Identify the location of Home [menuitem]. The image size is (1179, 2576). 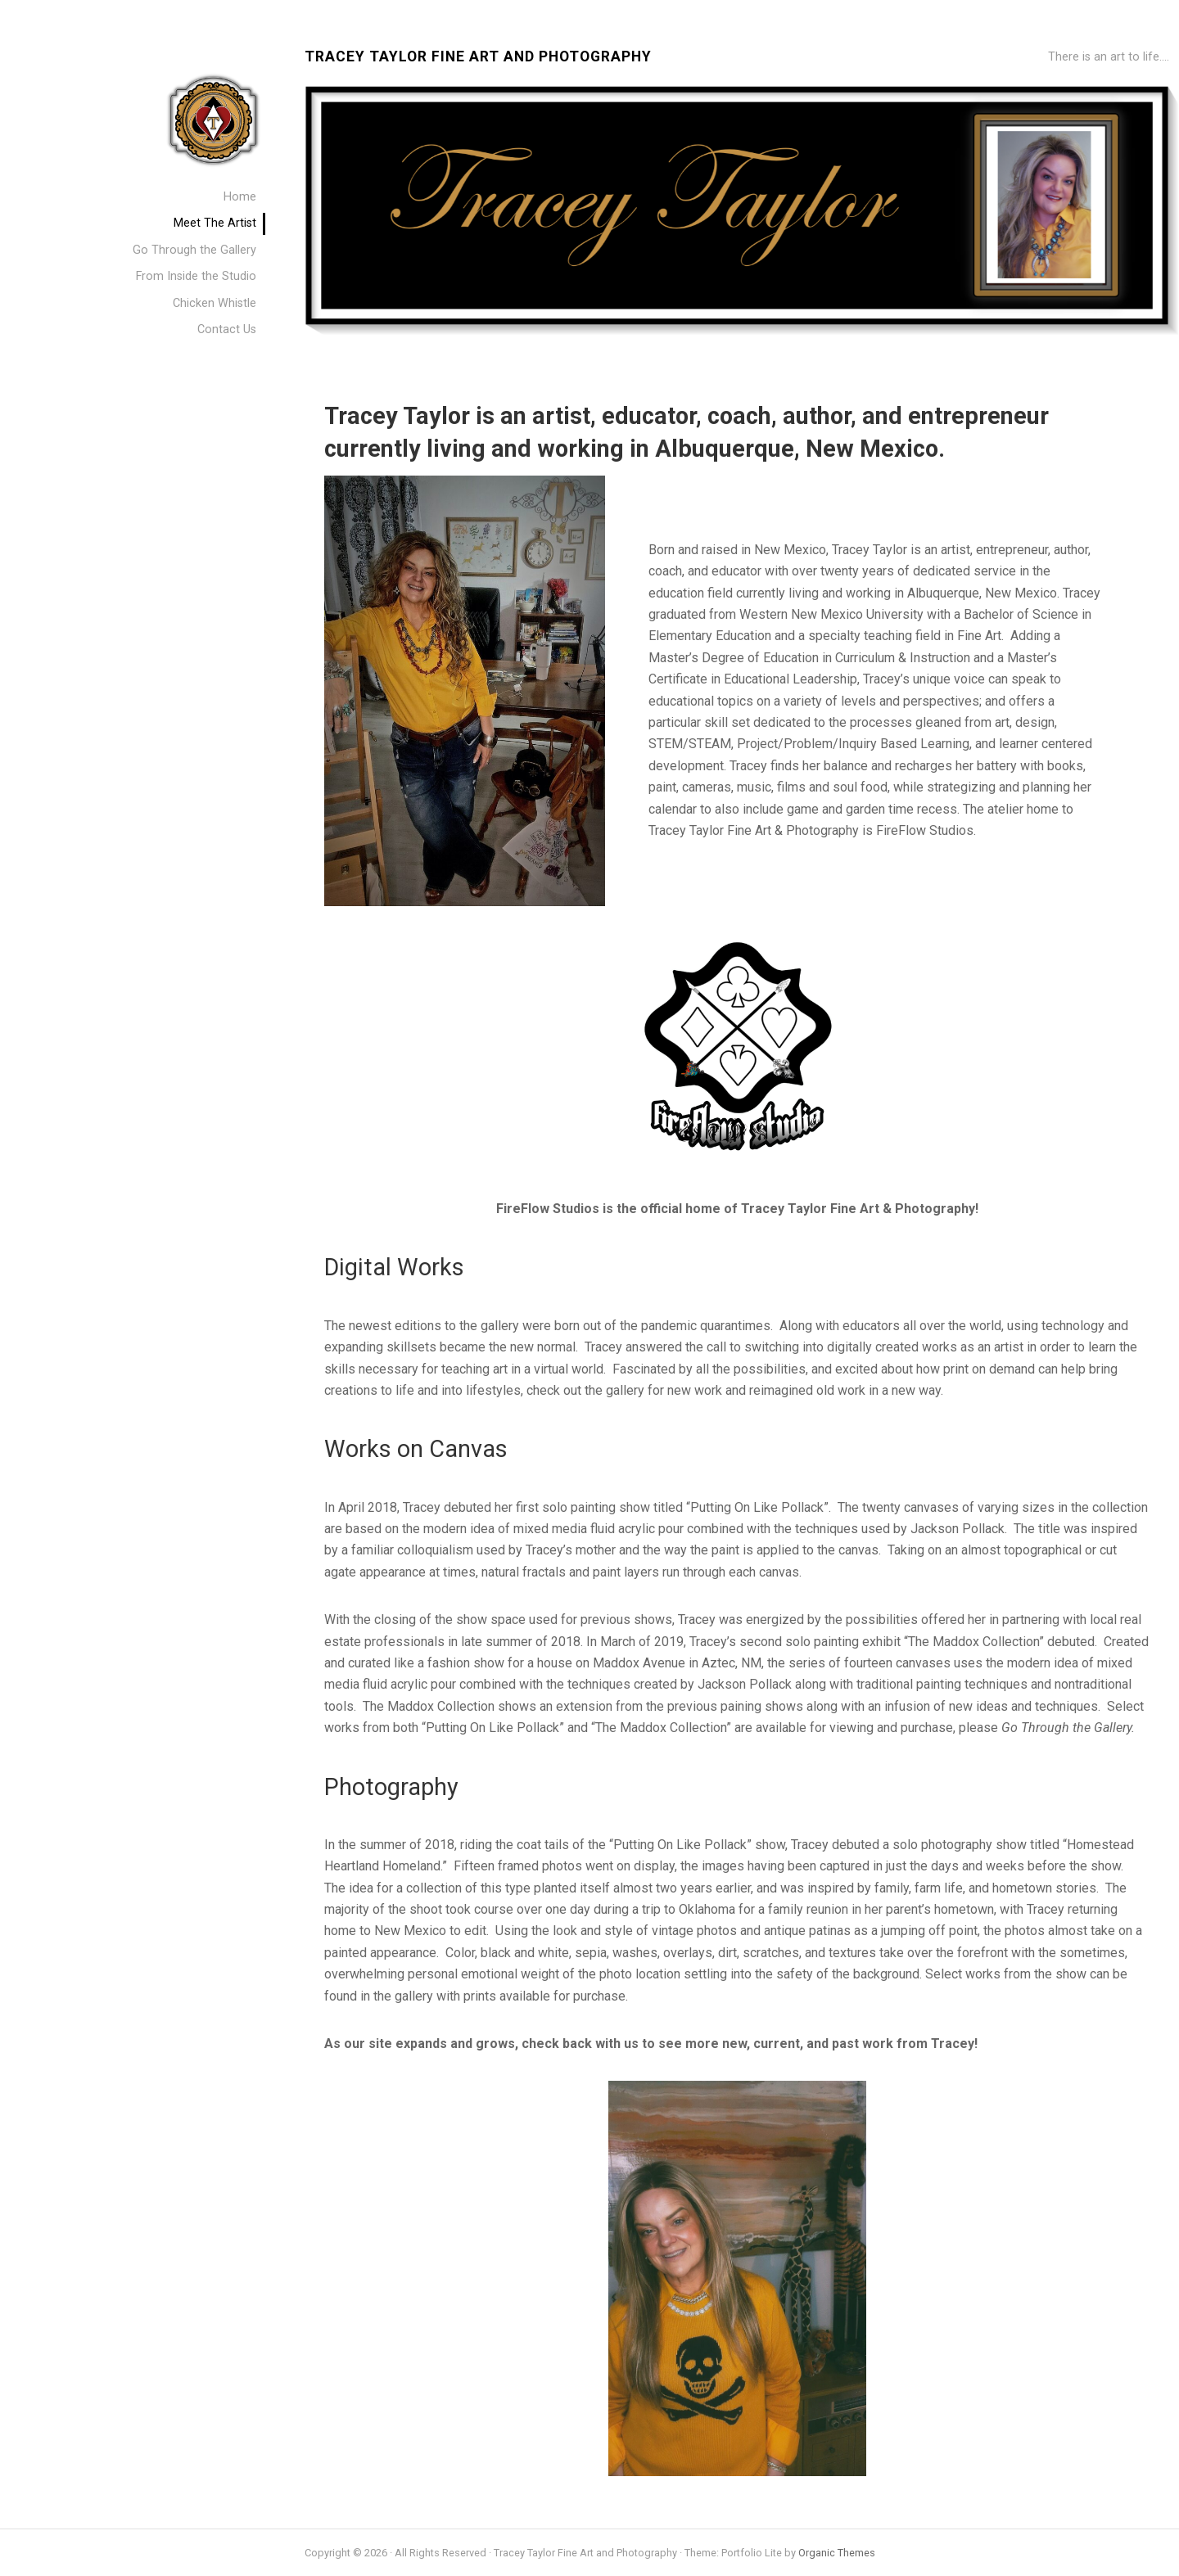
(240, 197).